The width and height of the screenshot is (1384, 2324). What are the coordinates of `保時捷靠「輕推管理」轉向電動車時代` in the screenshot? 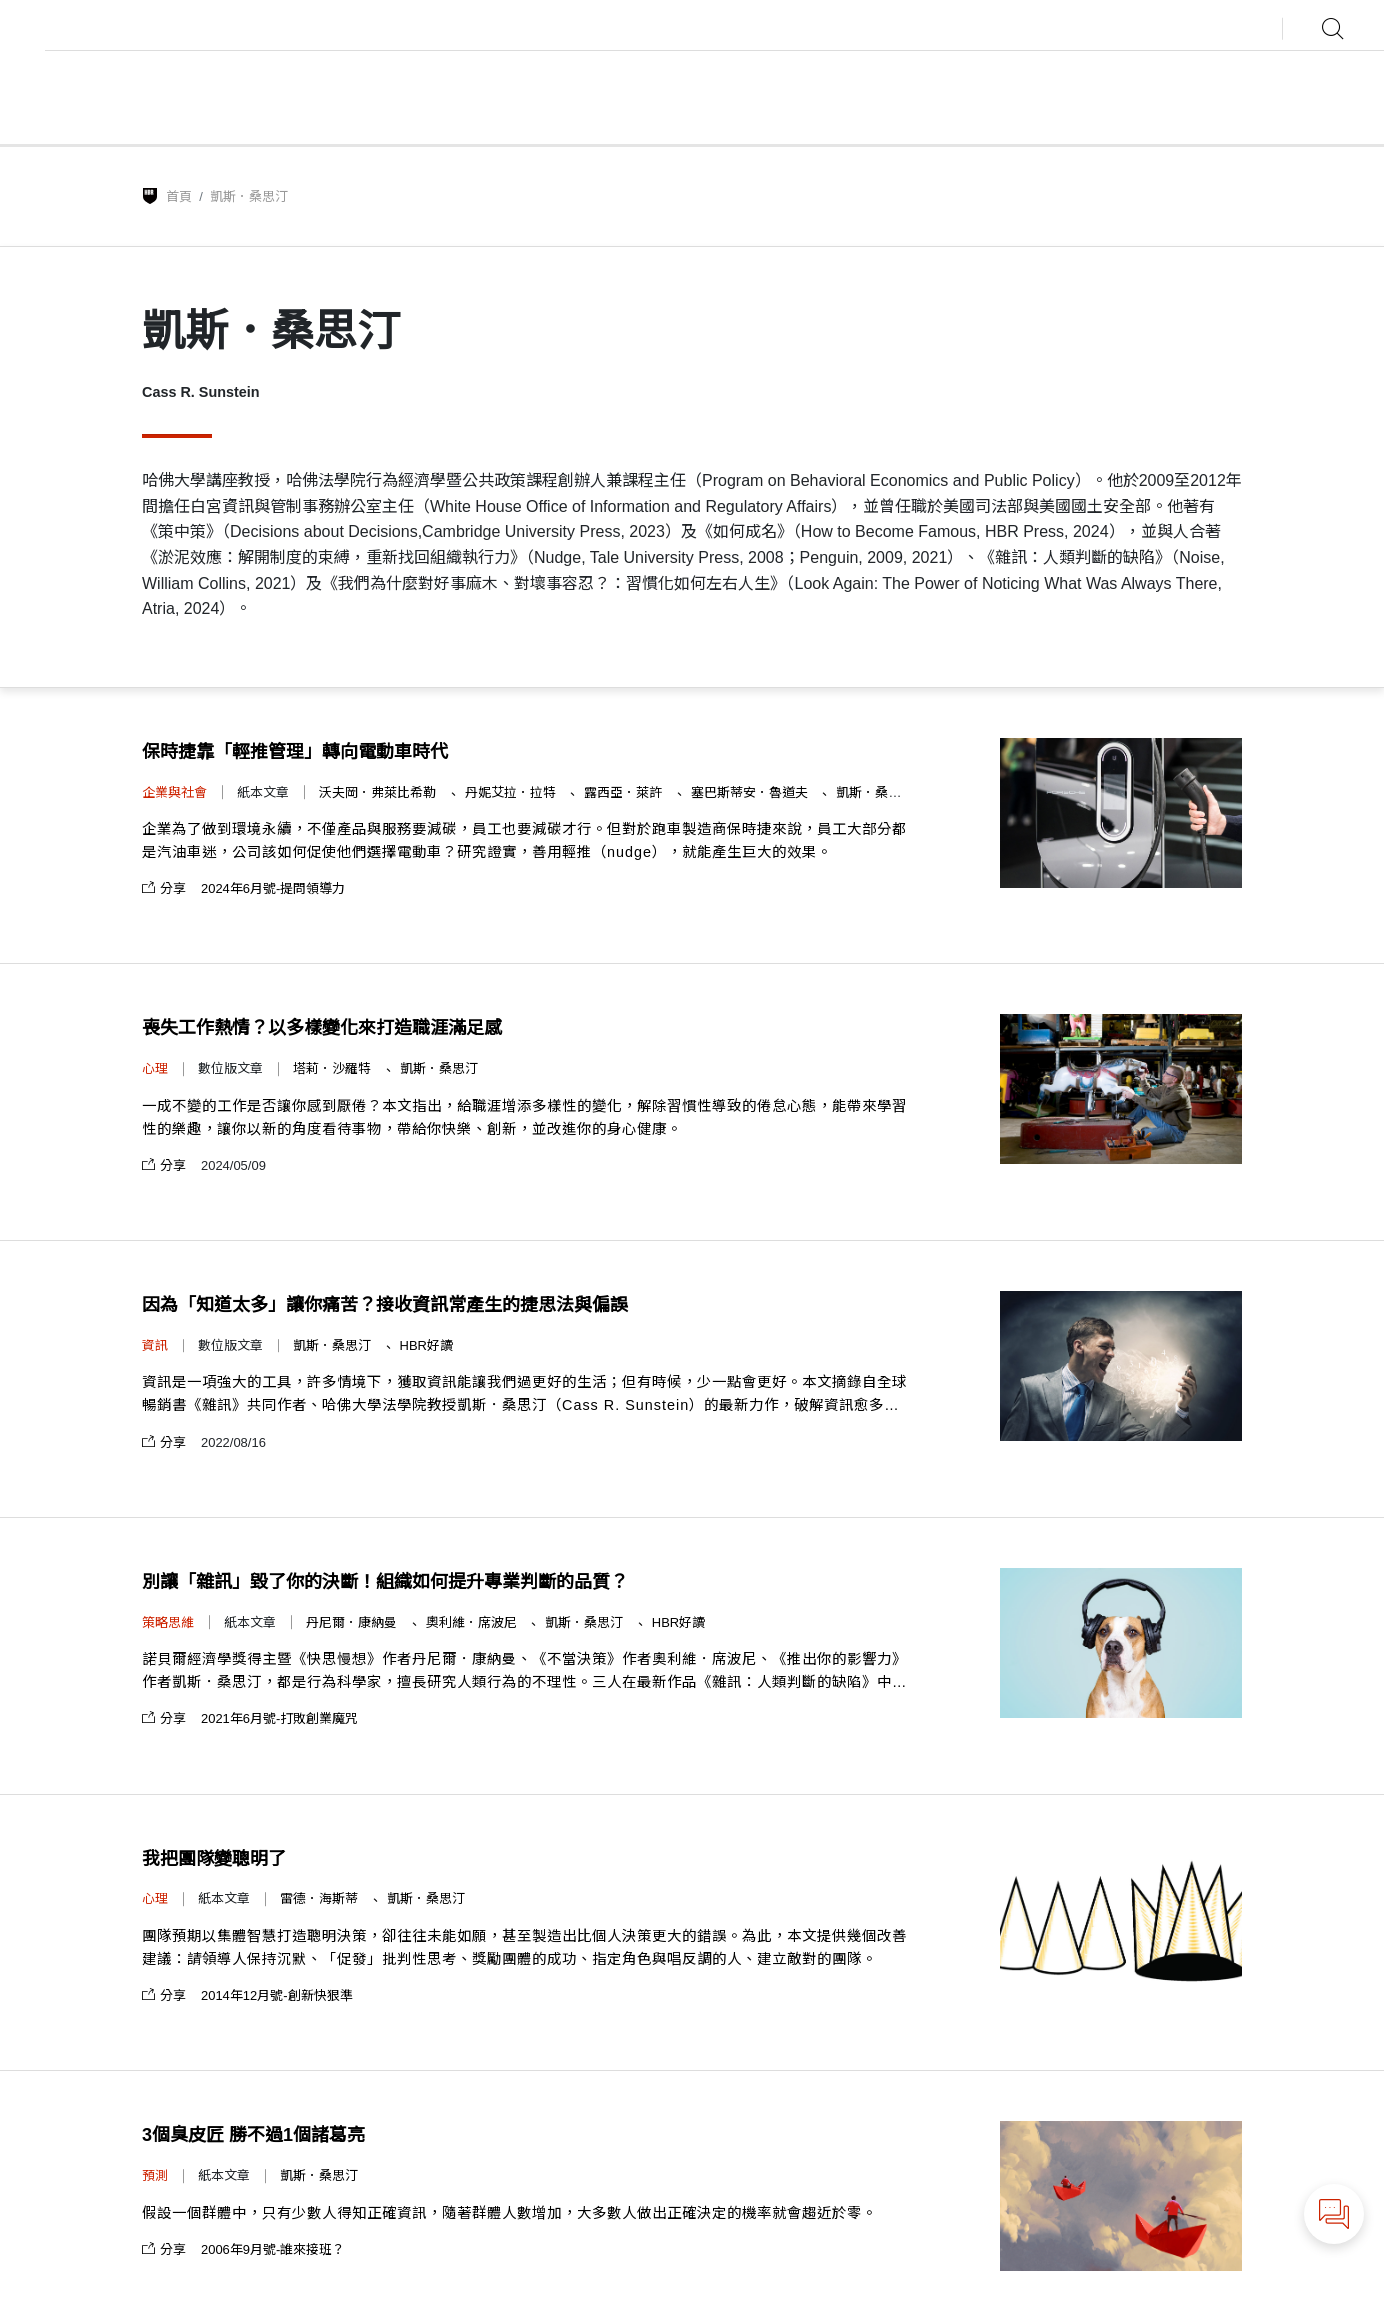 It's located at (295, 752).